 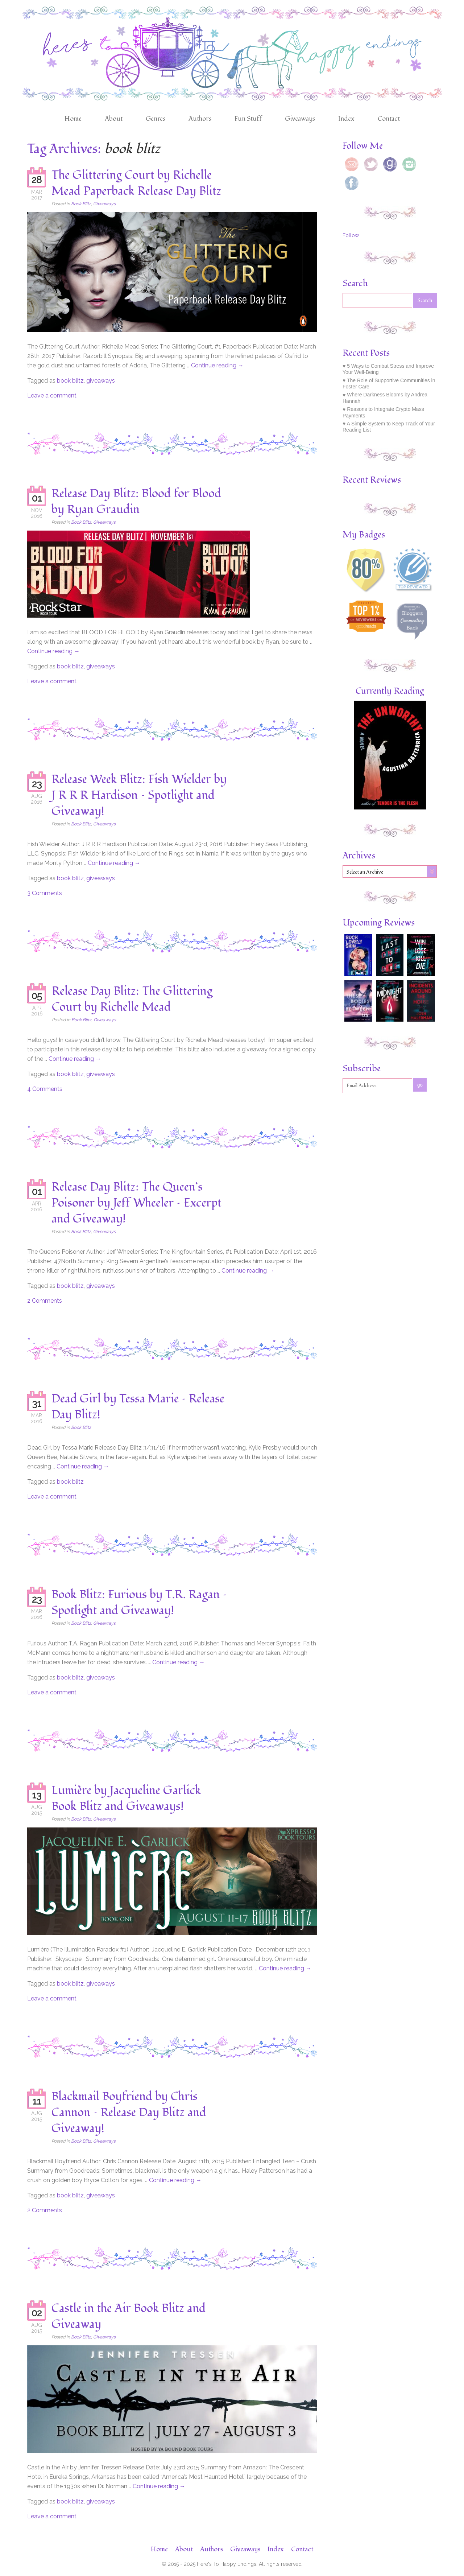 What do you see at coordinates (136, 183) in the screenshot?
I see `The Glittering Court by Richelle Mead Paperback Release Day Blitz` at bounding box center [136, 183].